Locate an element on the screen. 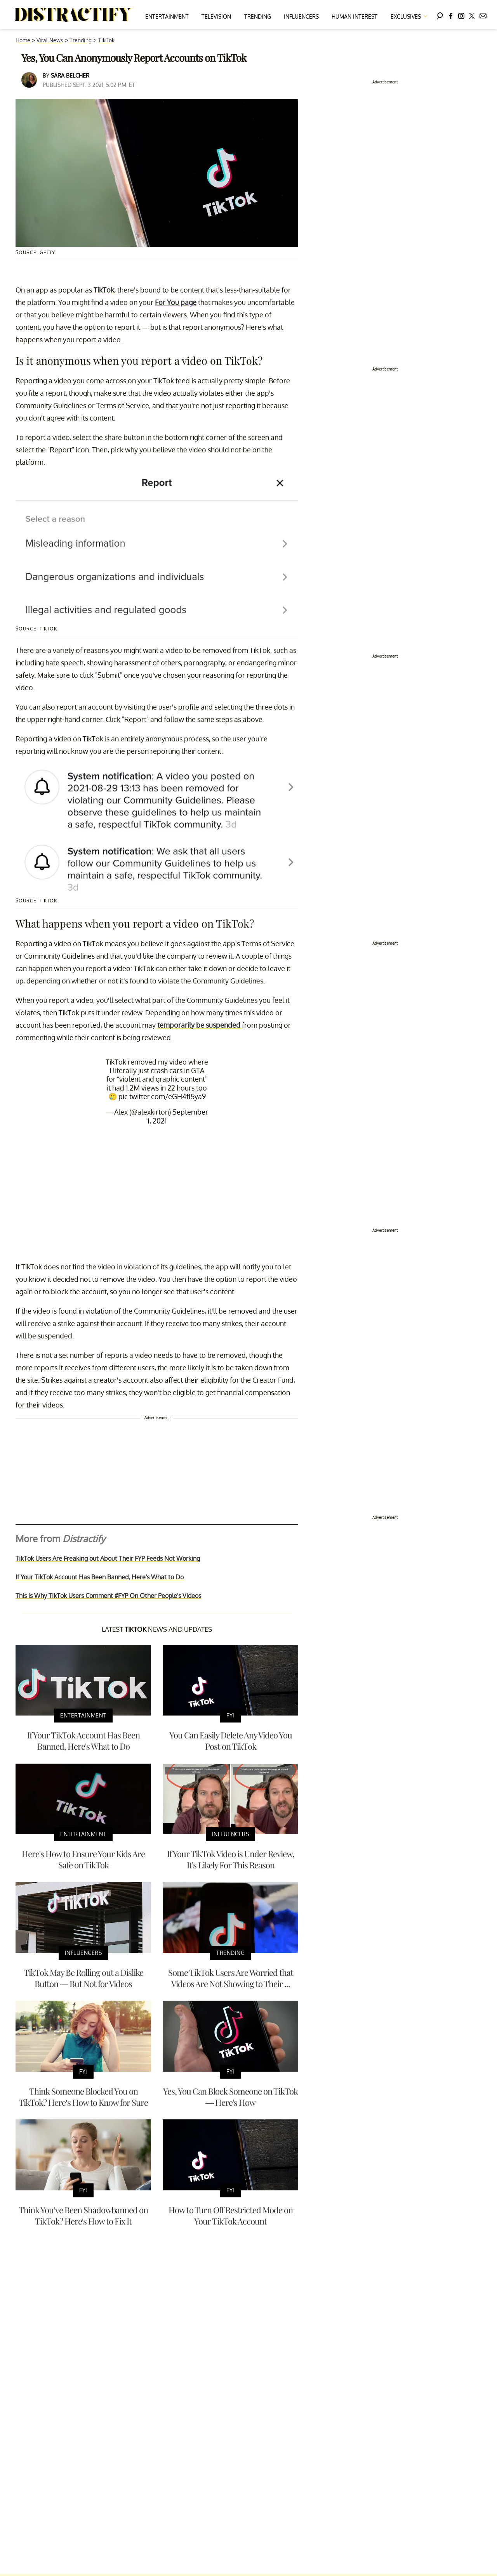 The height and width of the screenshot is (2576, 497). For You page is located at coordinates (175, 302).